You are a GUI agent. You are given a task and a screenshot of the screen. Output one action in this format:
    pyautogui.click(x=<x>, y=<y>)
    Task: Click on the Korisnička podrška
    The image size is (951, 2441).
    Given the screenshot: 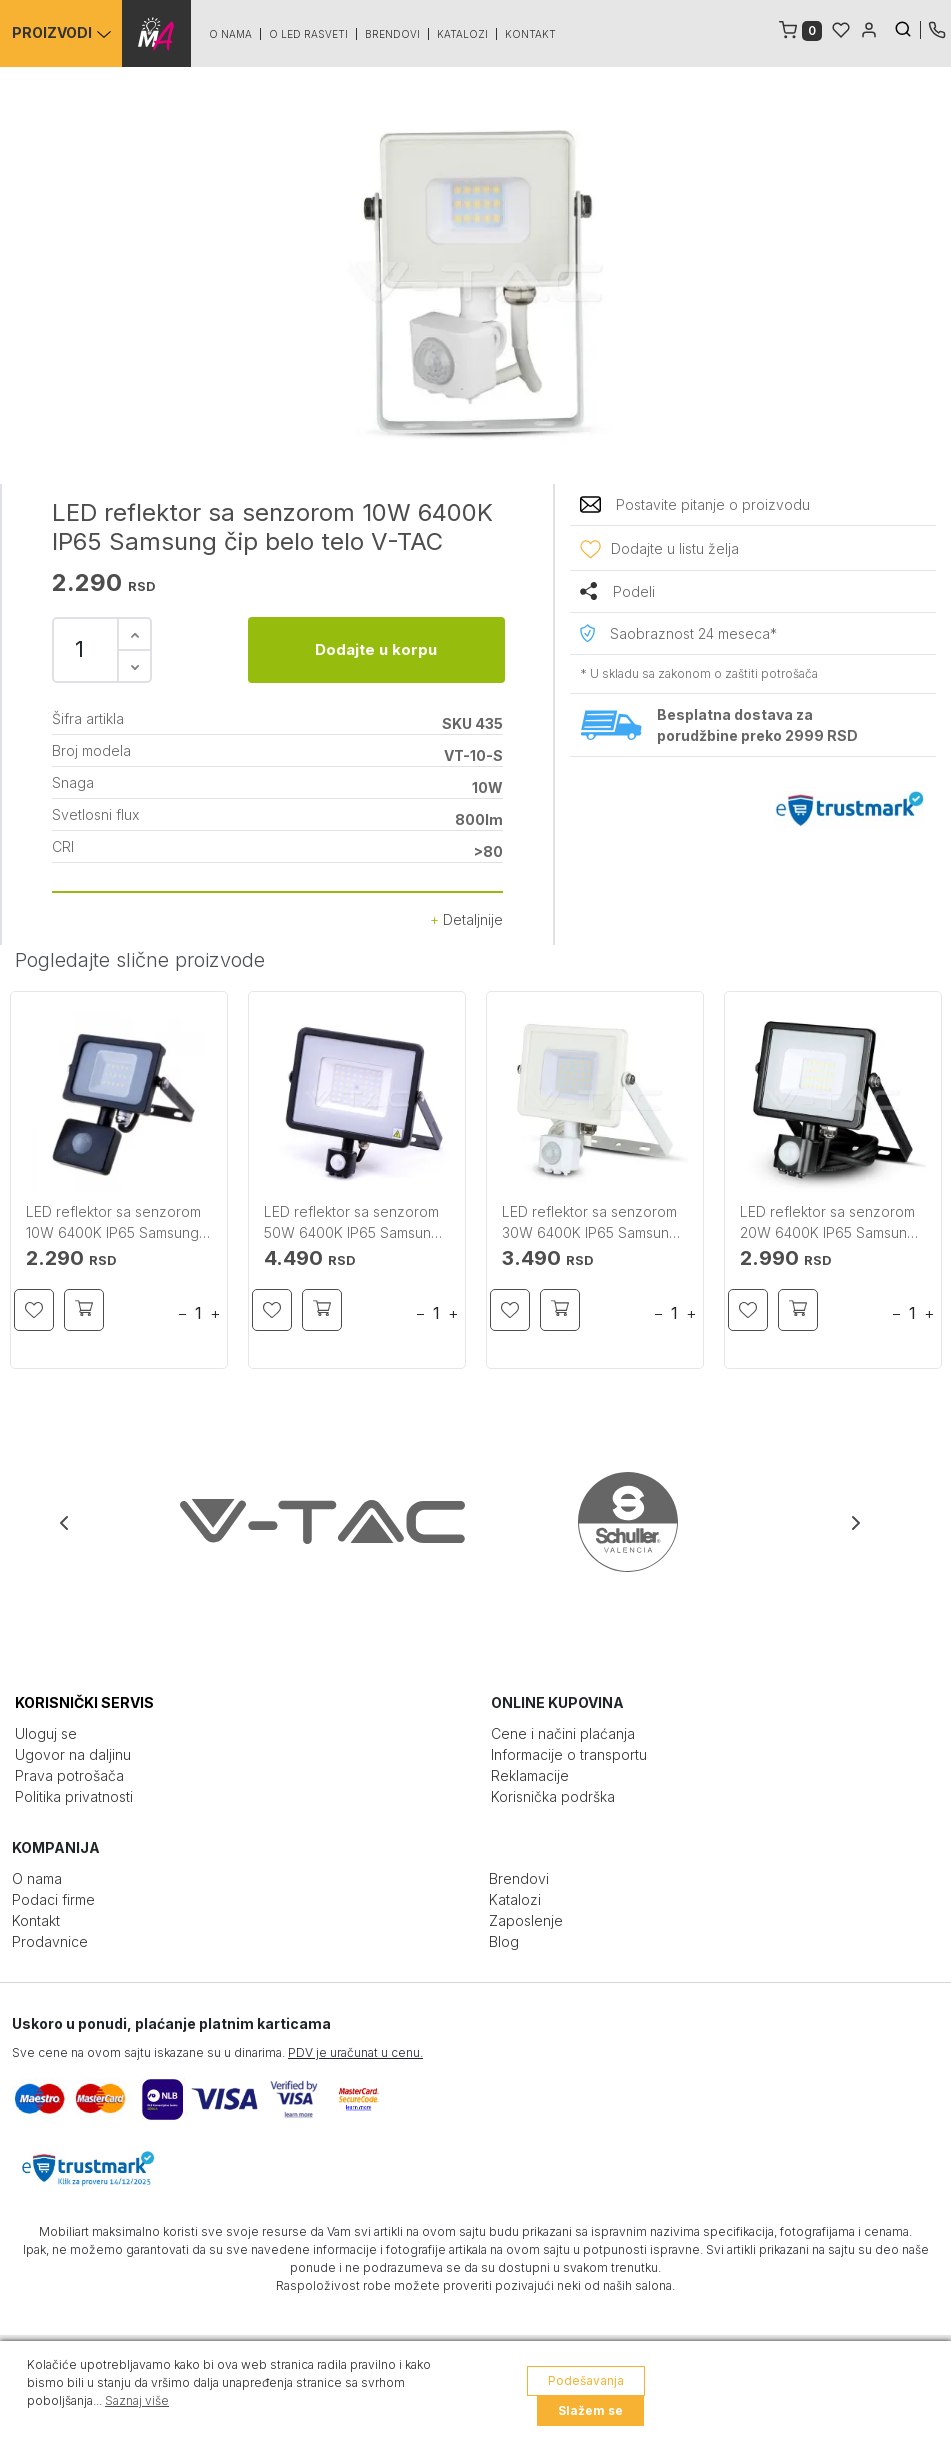 What is the action you would take?
    pyautogui.click(x=553, y=1796)
    